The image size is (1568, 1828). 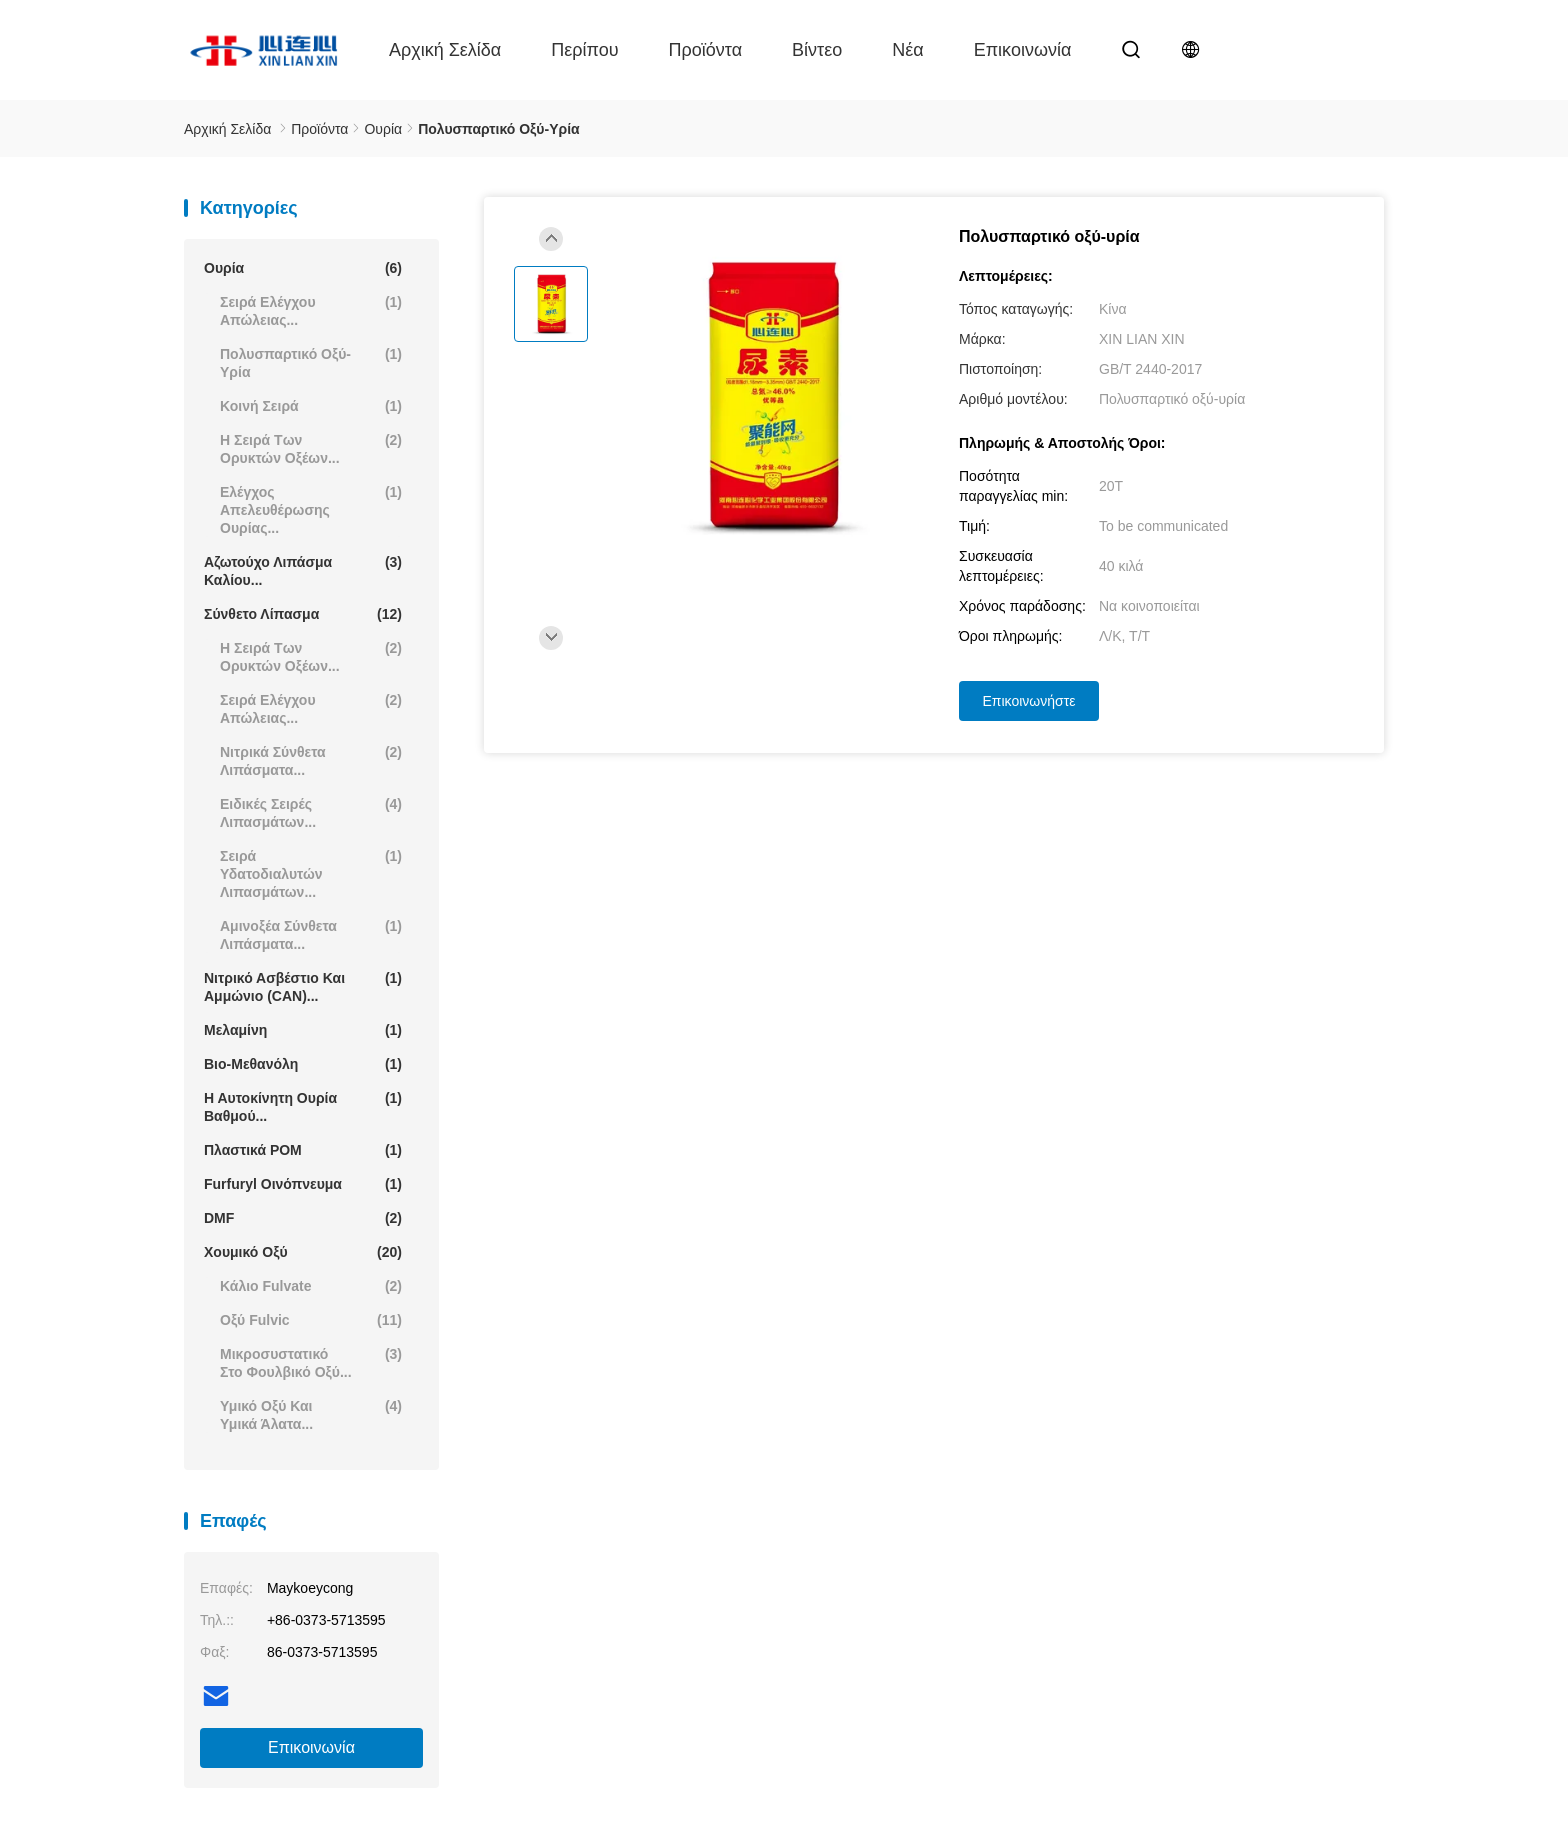 What do you see at coordinates (303, 986) in the screenshot?
I see `Νιτρικό ασβέστιο και αμμώνιο (CAN)...` at bounding box center [303, 986].